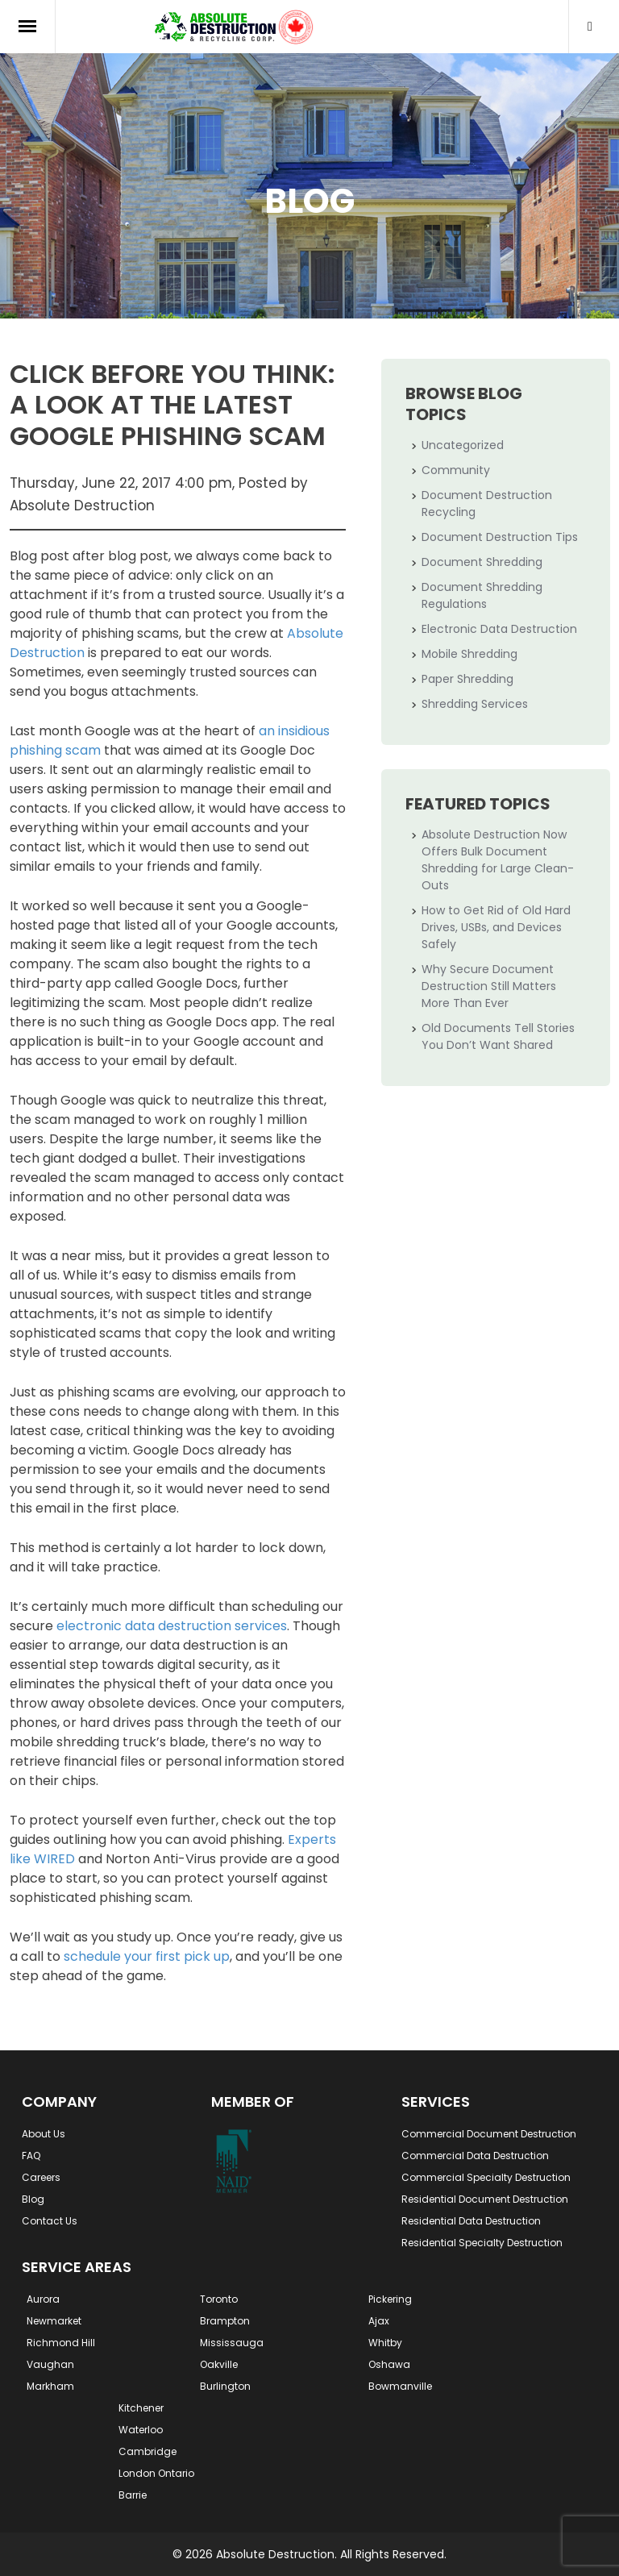 This screenshot has height=2576, width=619. Describe the element at coordinates (141, 2408) in the screenshot. I see `Kitchener` at that location.